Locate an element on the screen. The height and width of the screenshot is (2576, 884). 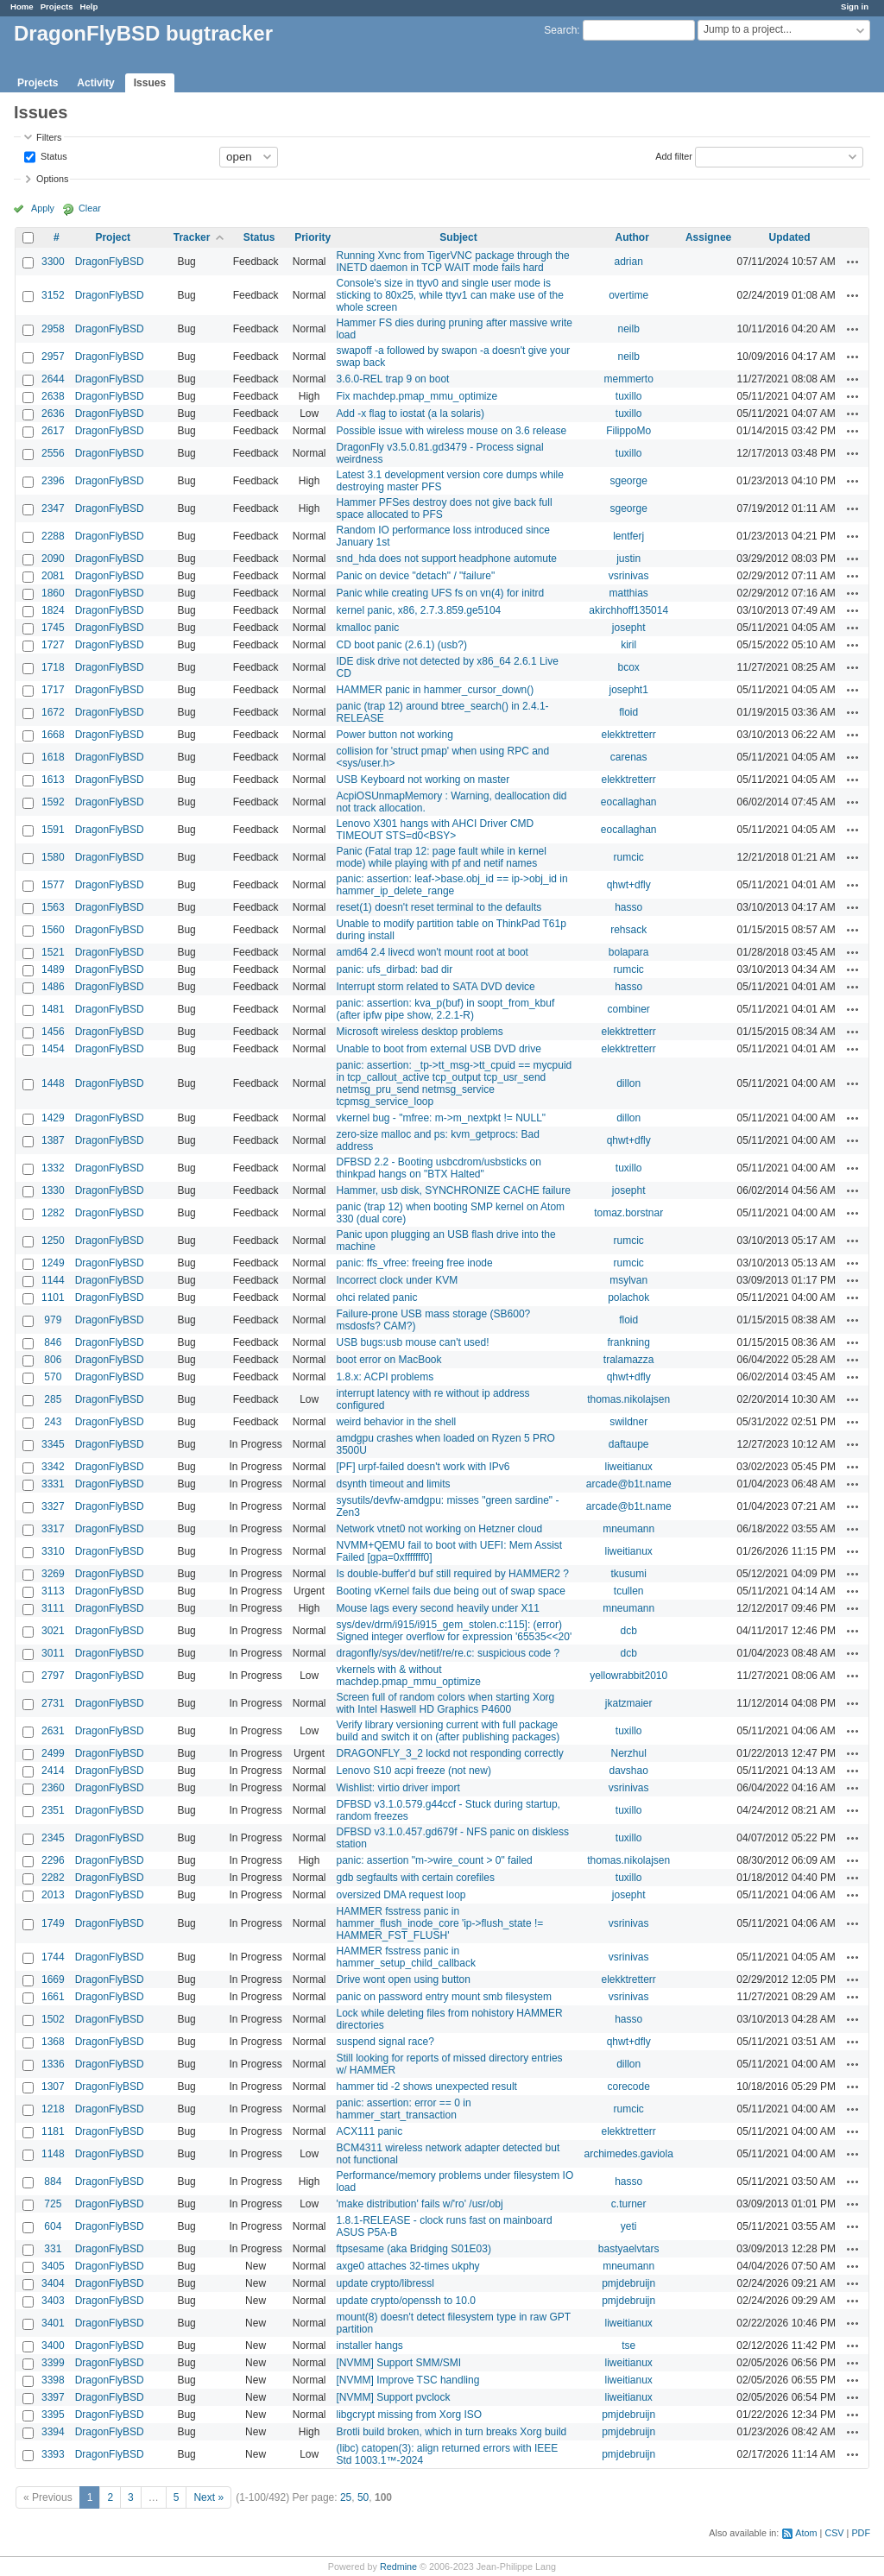
msylvan is located at coordinates (628, 1280).